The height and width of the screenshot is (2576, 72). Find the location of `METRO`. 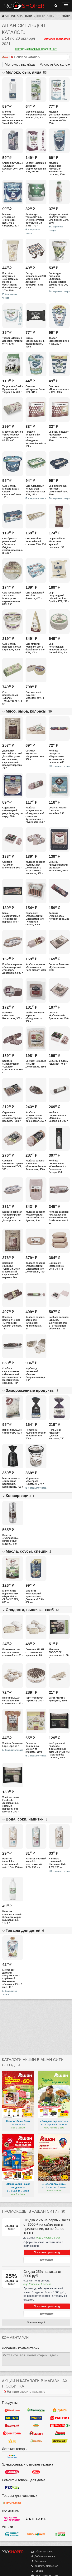

METRO is located at coordinates (12, 2418).